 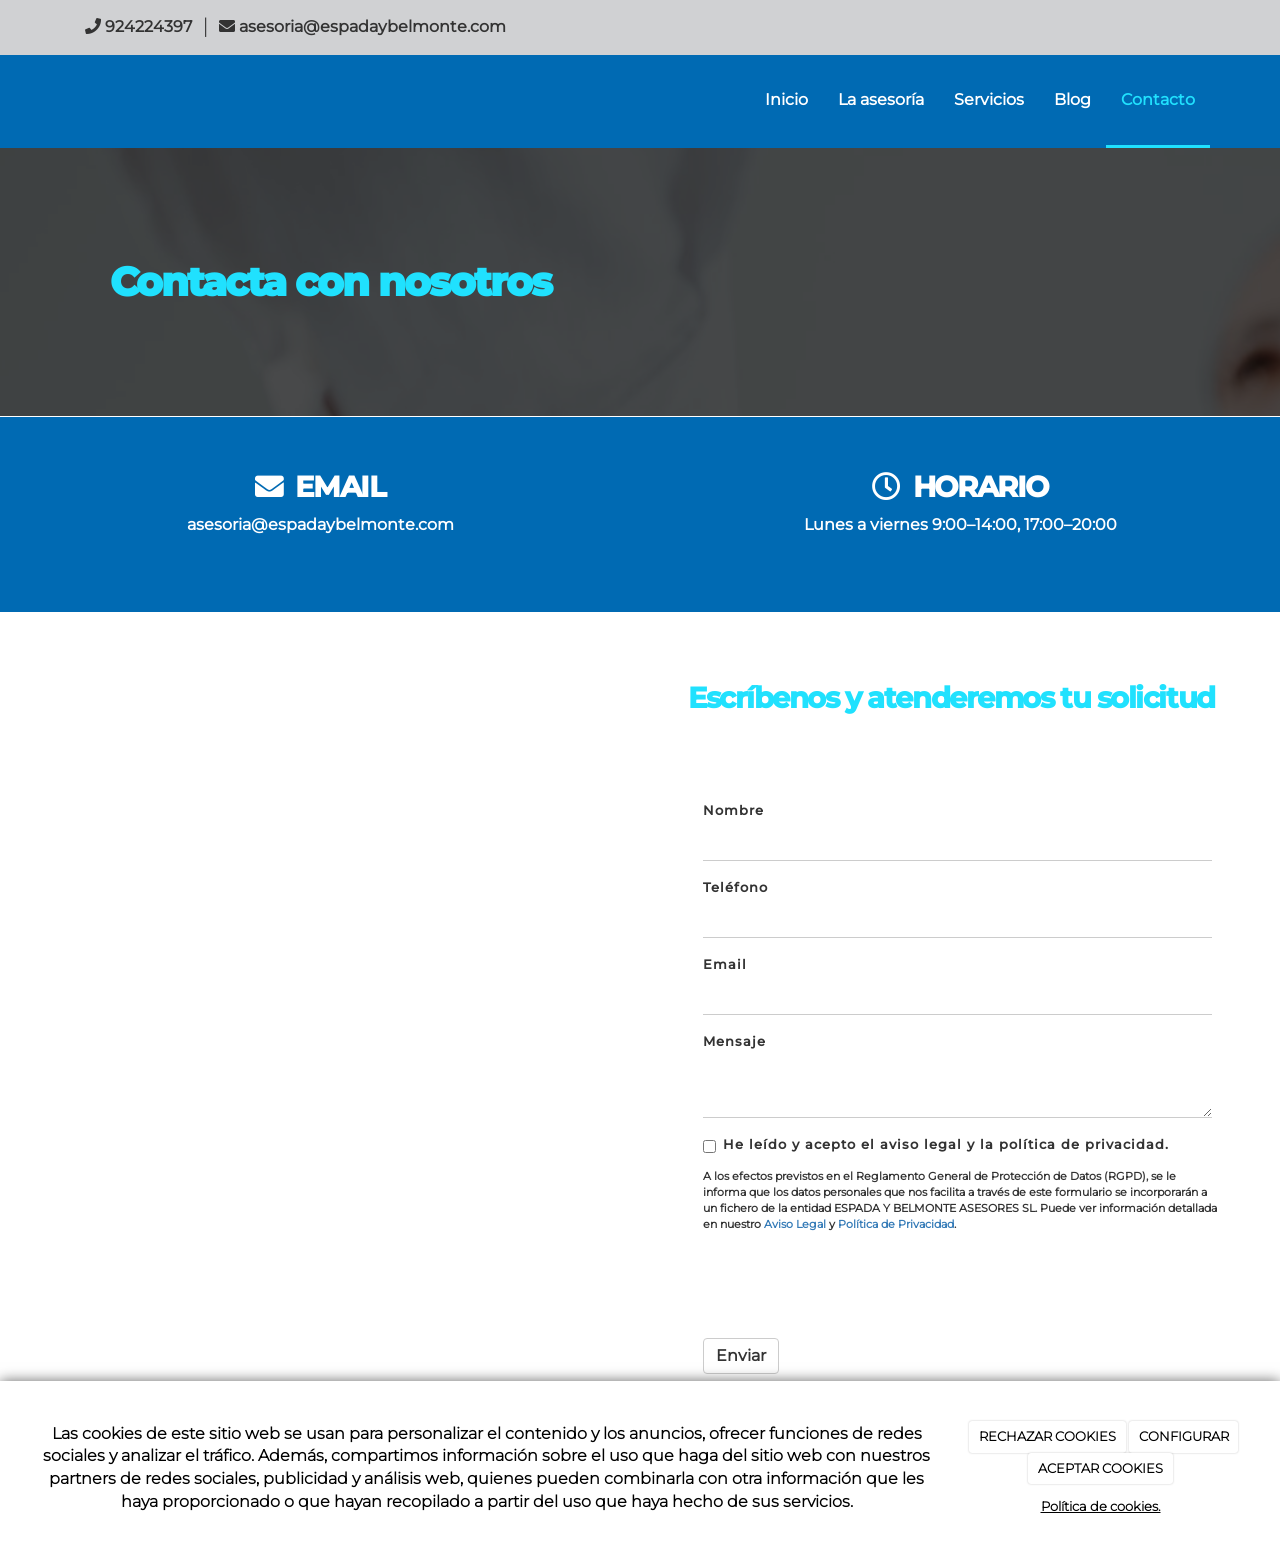 What do you see at coordinates (881, 99) in the screenshot?
I see `La asesoría` at bounding box center [881, 99].